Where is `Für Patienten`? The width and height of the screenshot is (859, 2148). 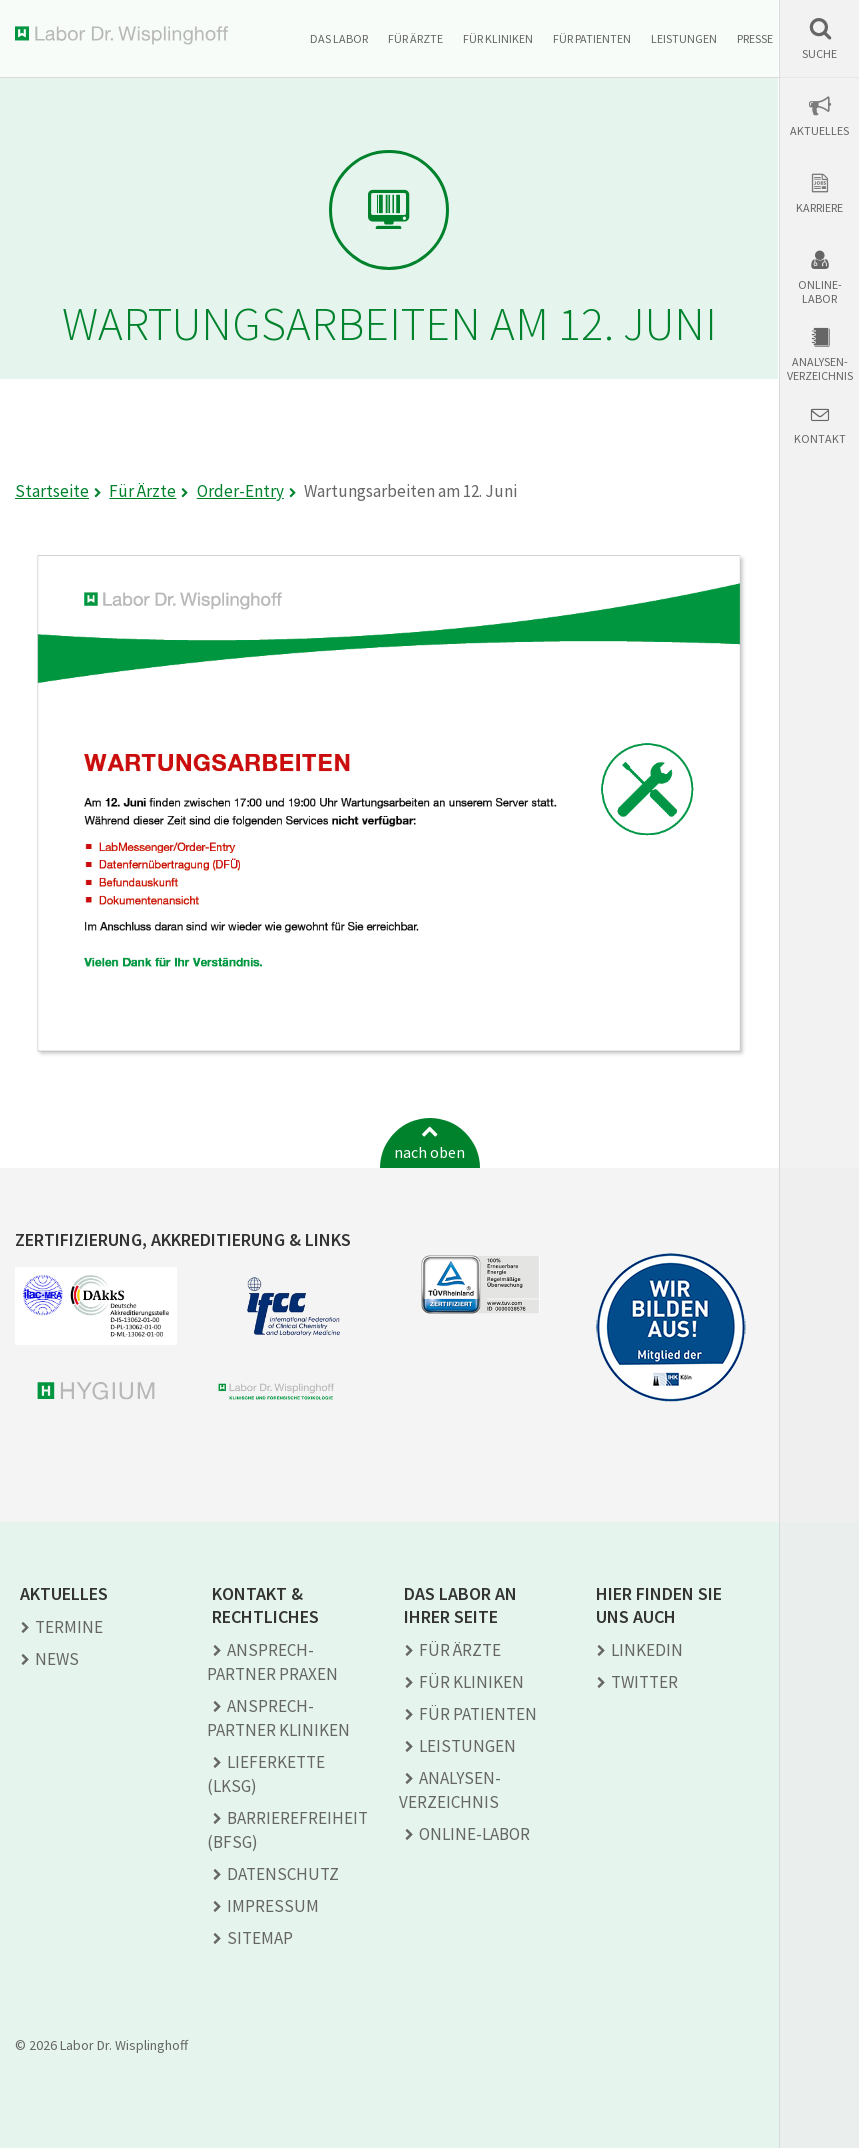
Für Patienten is located at coordinates (592, 38).